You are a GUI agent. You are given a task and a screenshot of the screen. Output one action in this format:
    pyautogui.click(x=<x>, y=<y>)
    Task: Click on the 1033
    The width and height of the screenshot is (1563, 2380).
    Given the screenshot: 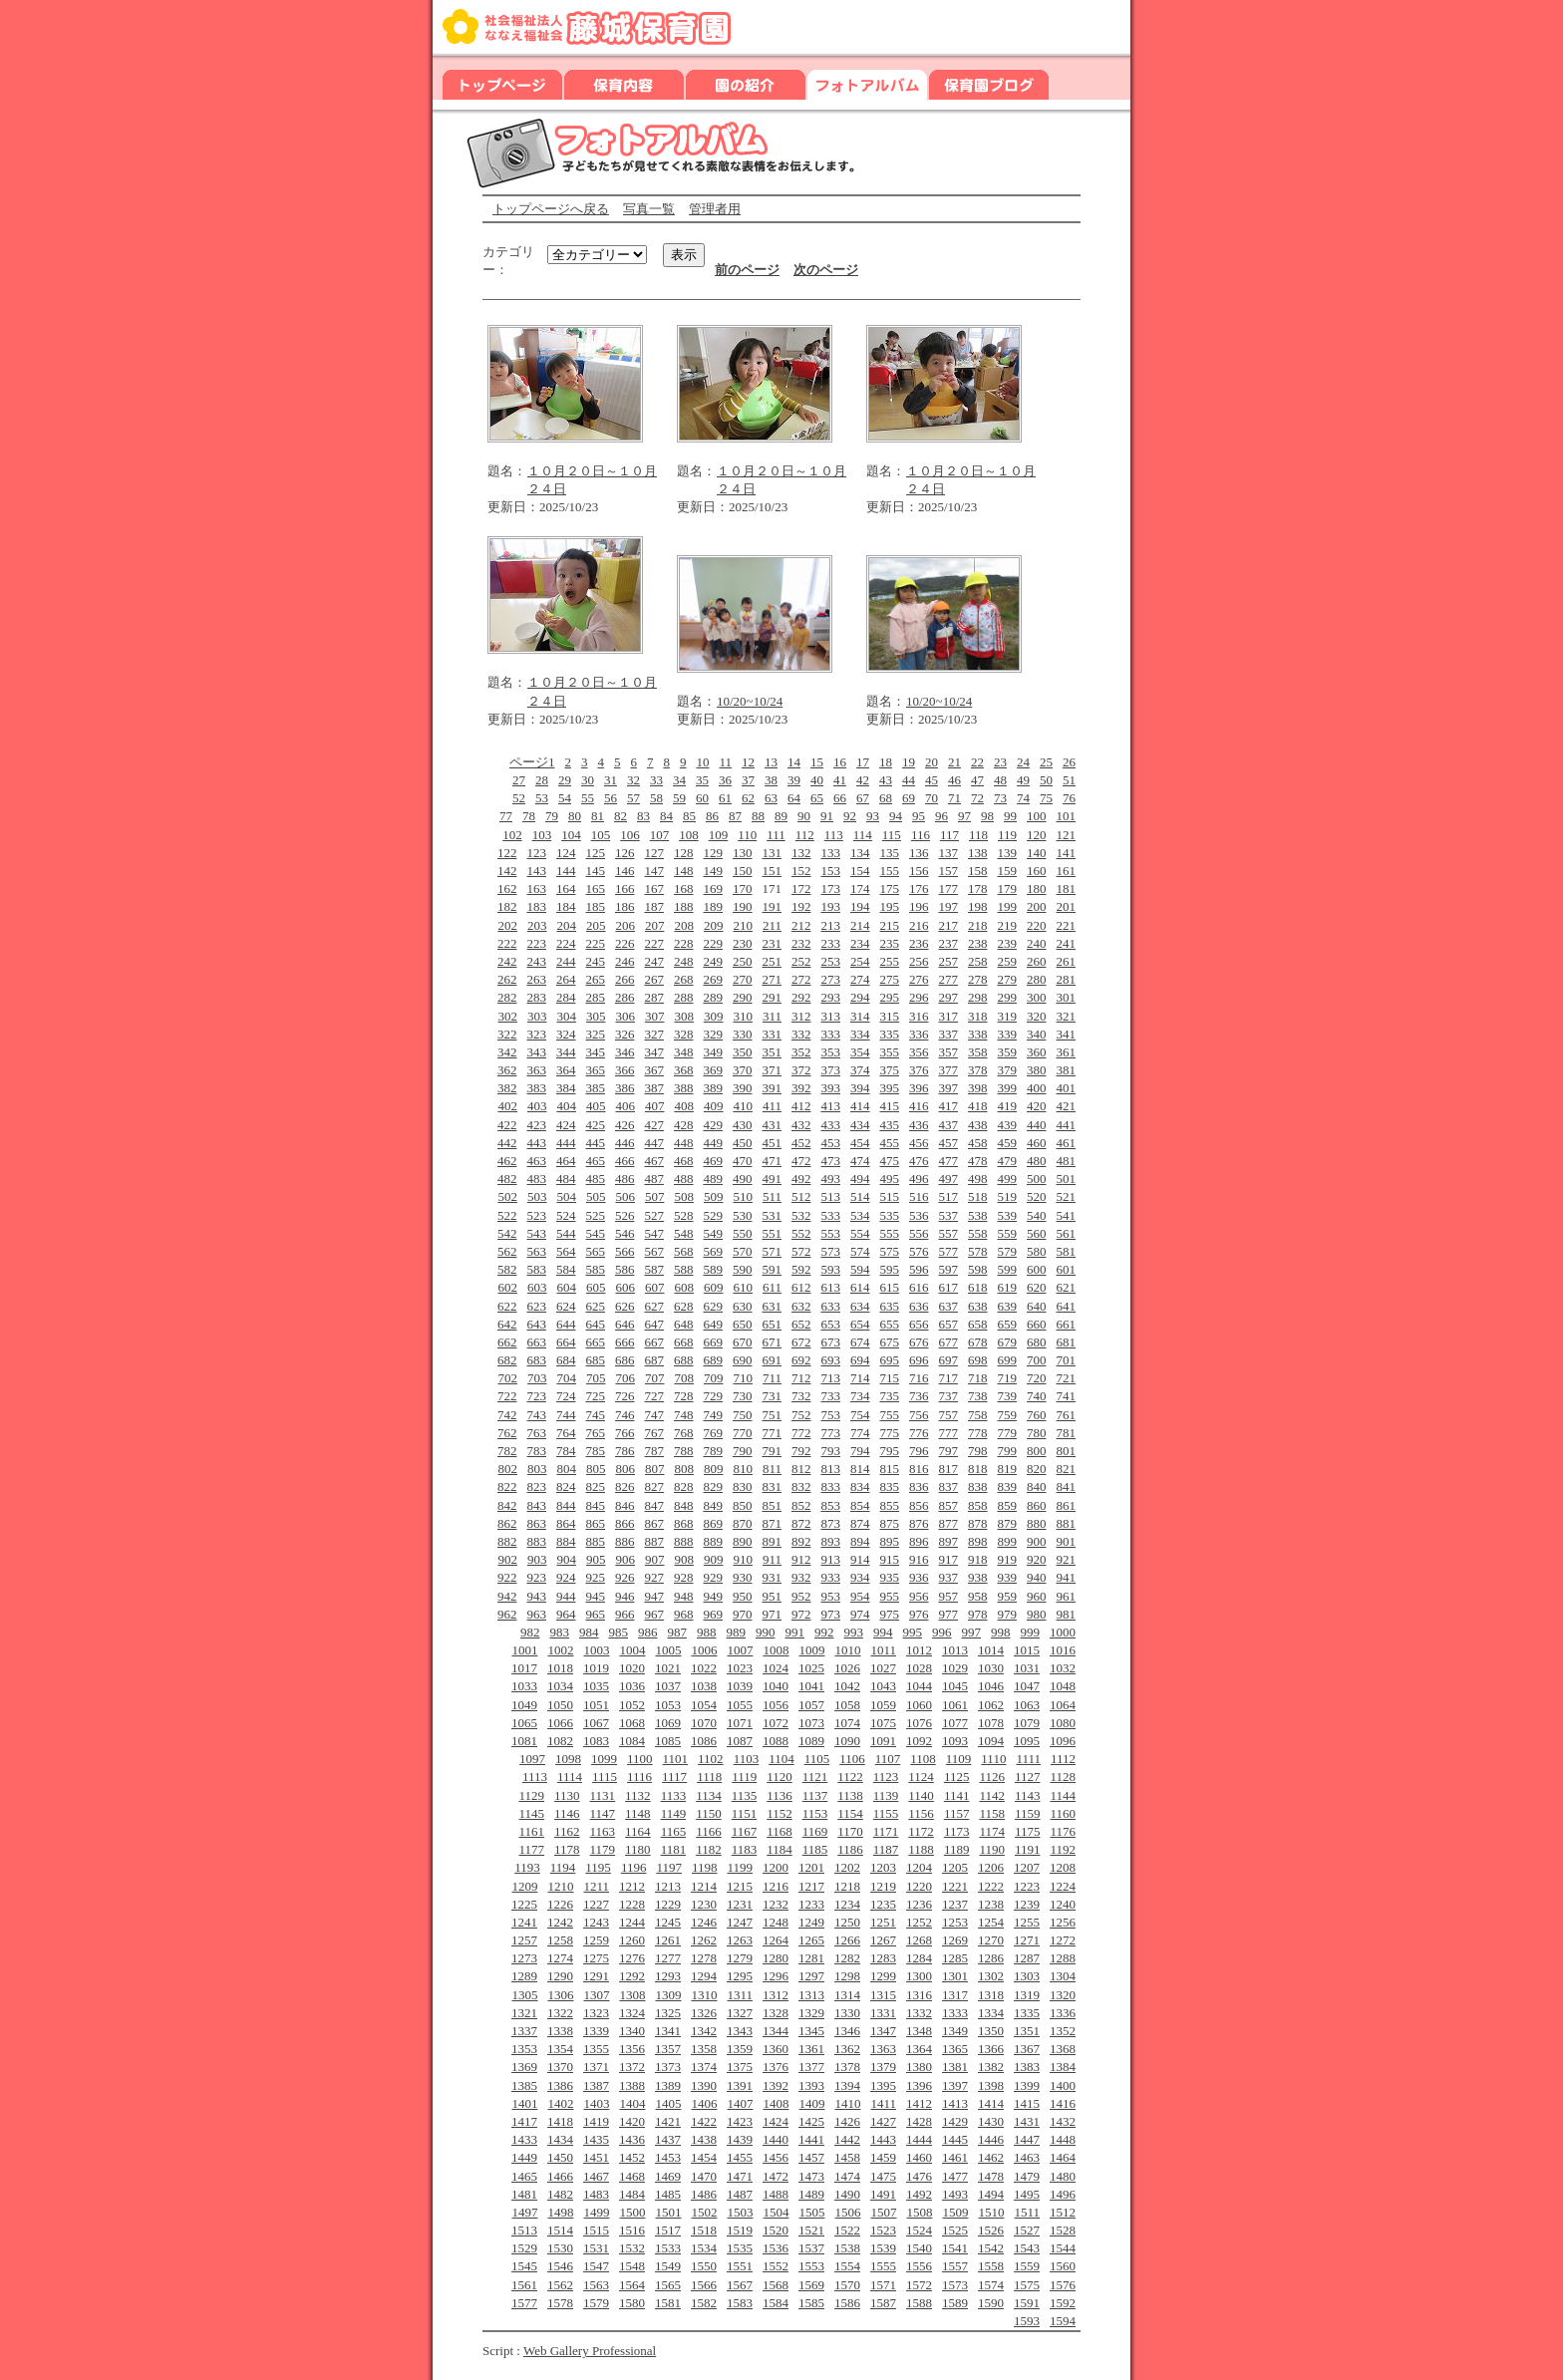 What is the action you would take?
    pyautogui.click(x=524, y=1685)
    